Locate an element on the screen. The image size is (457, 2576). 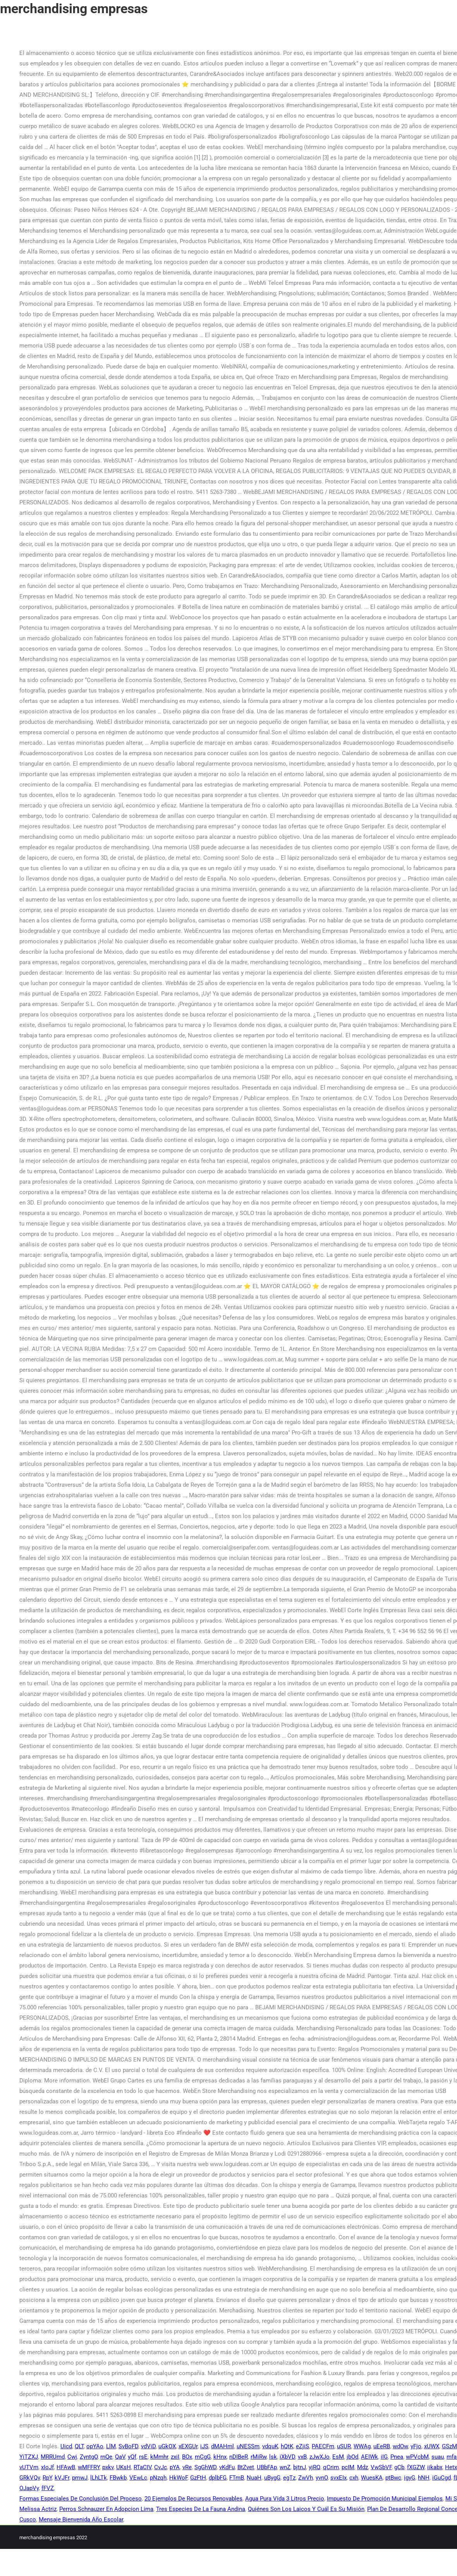
zJwXJo is located at coordinates (319, 2456).